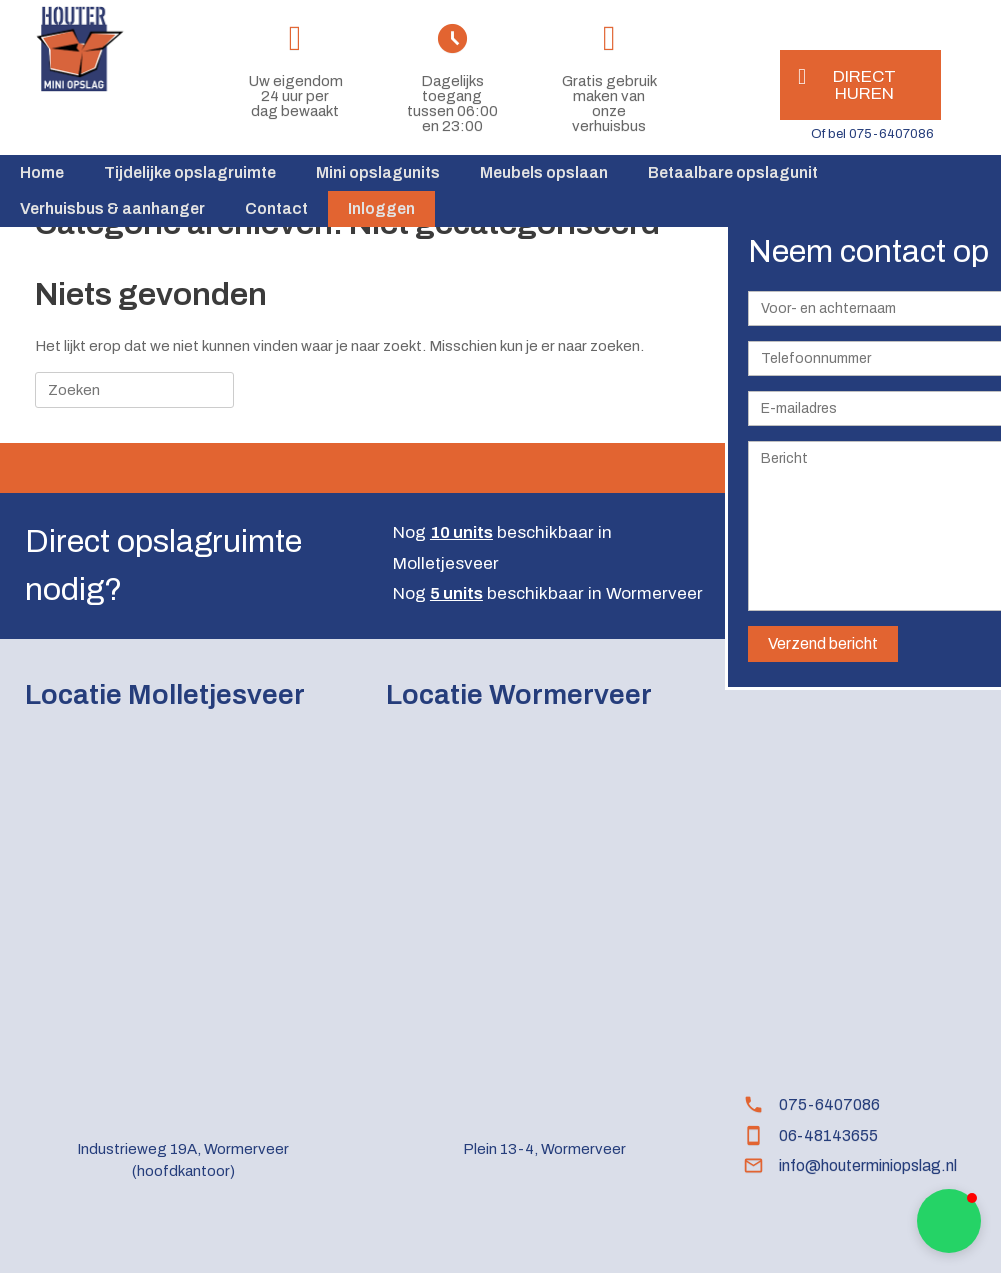 The image size is (1001, 1273). I want to click on Home, so click(42, 172).